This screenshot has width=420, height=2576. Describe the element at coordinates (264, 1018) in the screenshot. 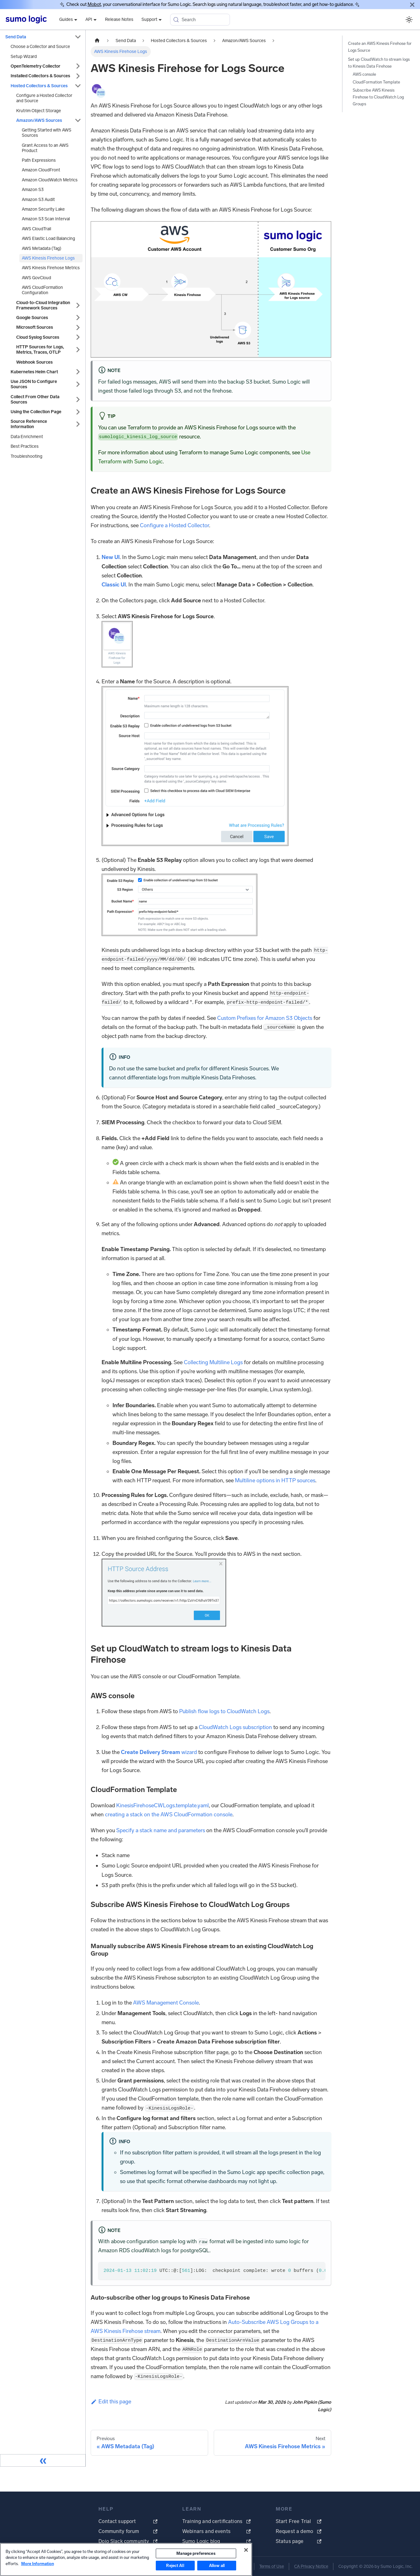

I see `Custom Prefixes for Amazon S3 Objects` at that location.